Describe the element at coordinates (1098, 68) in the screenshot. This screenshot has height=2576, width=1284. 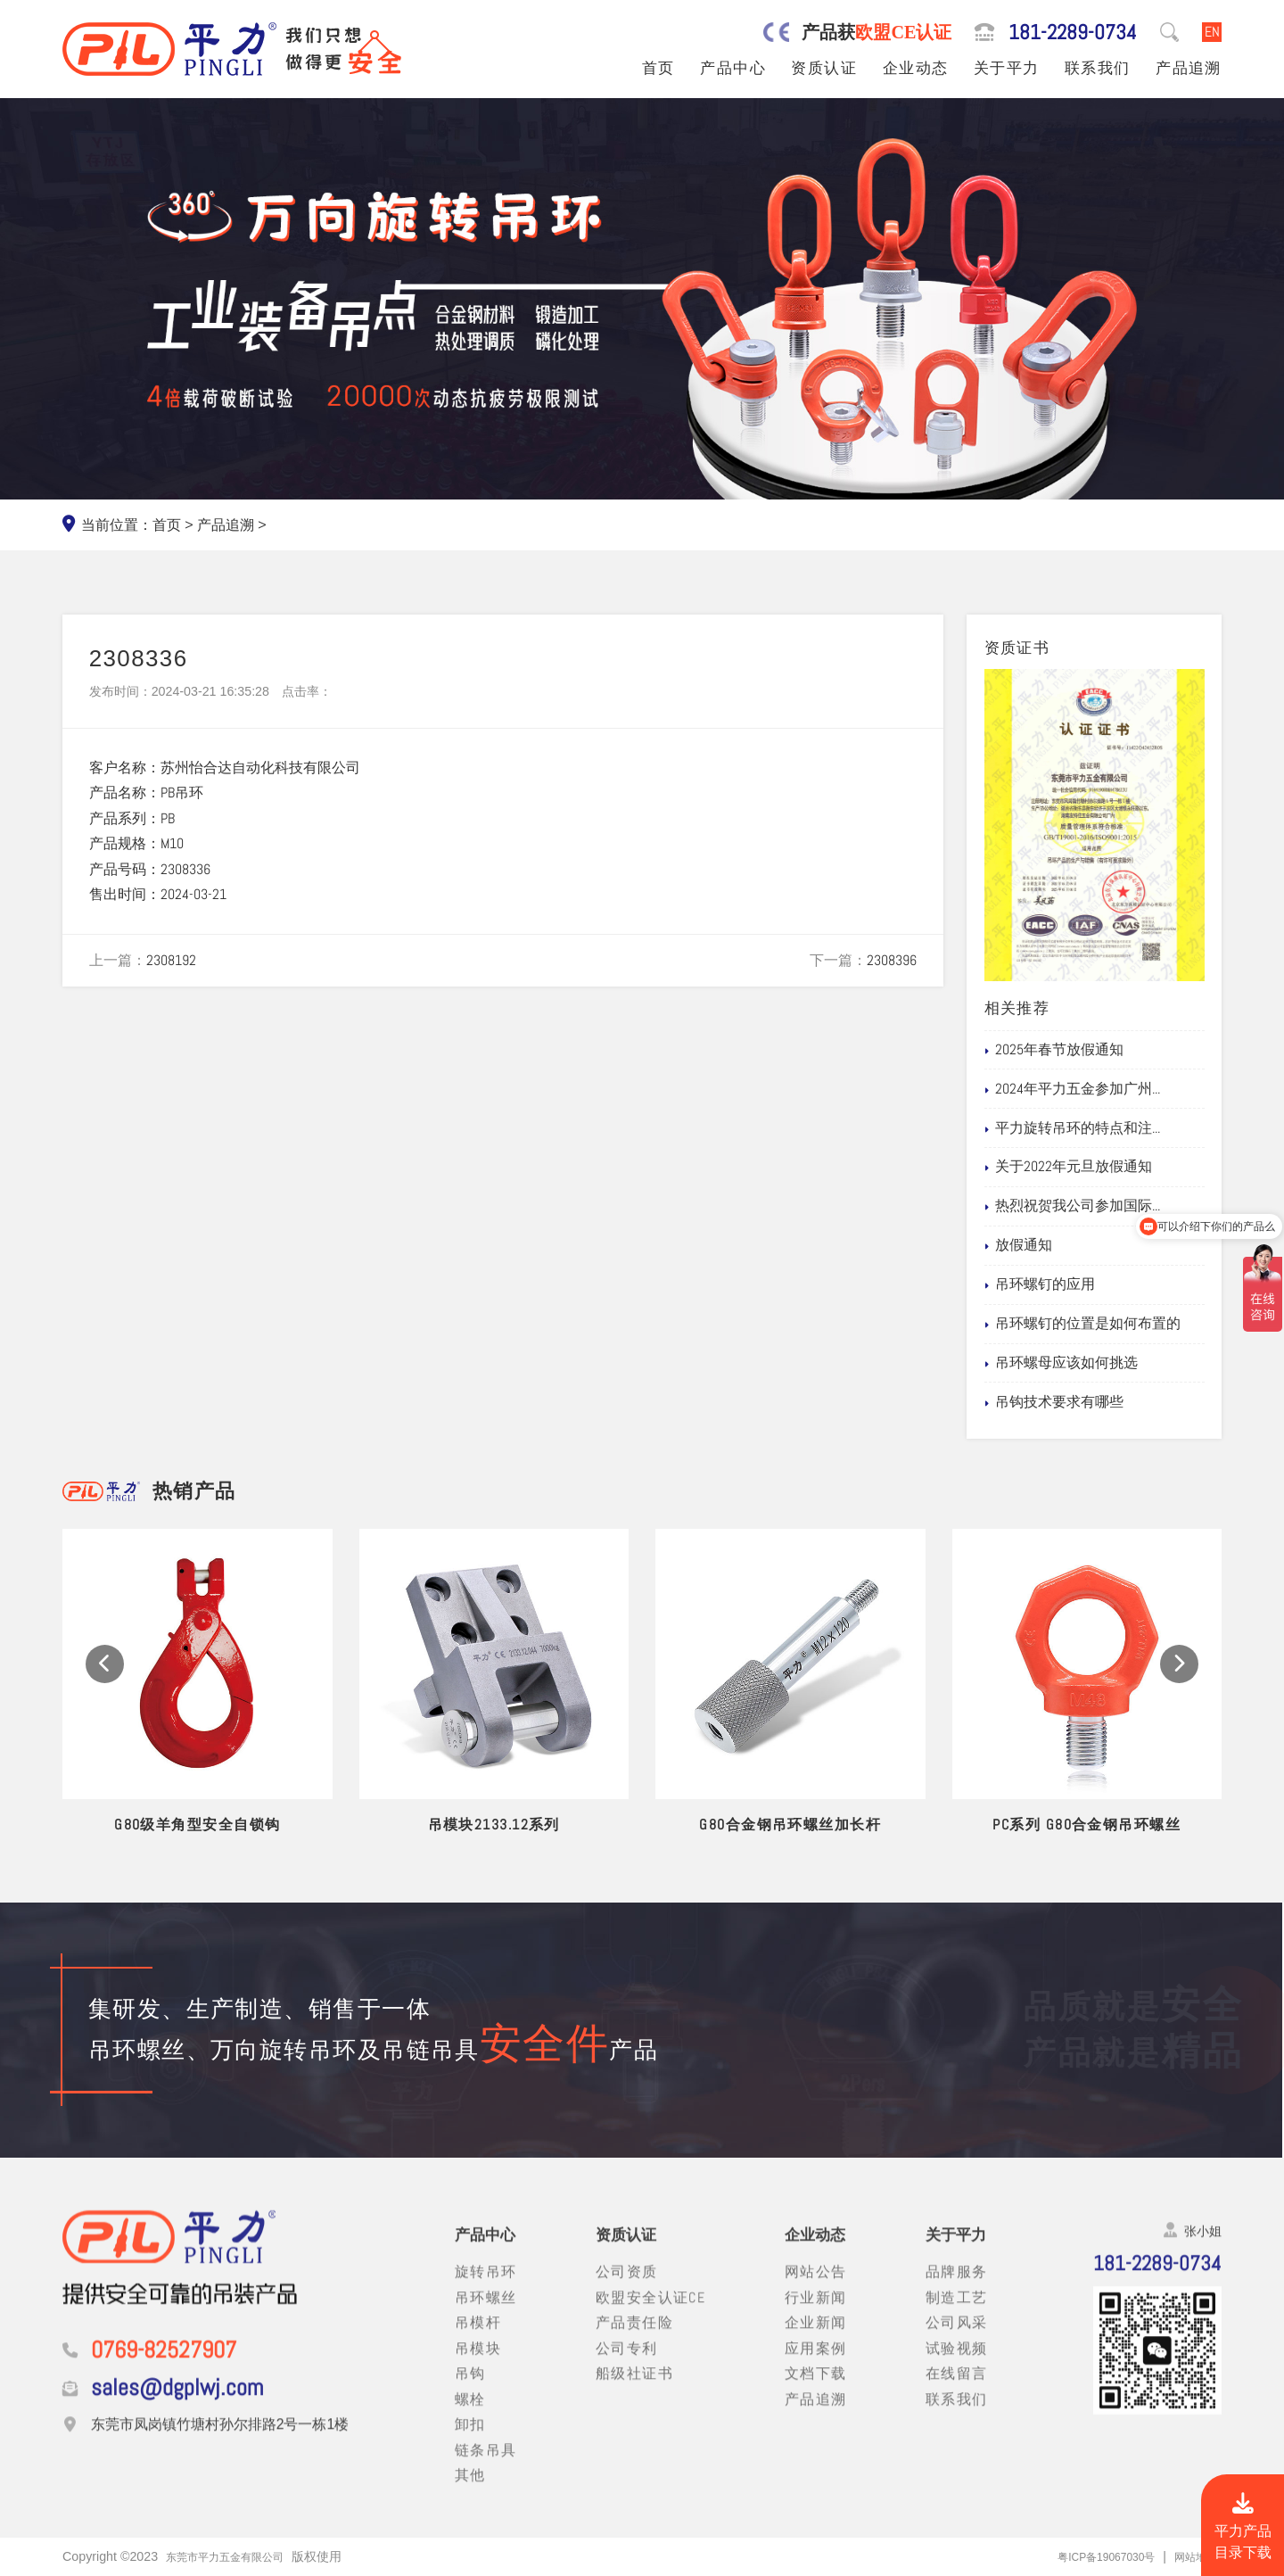
I see `联系我们` at that location.